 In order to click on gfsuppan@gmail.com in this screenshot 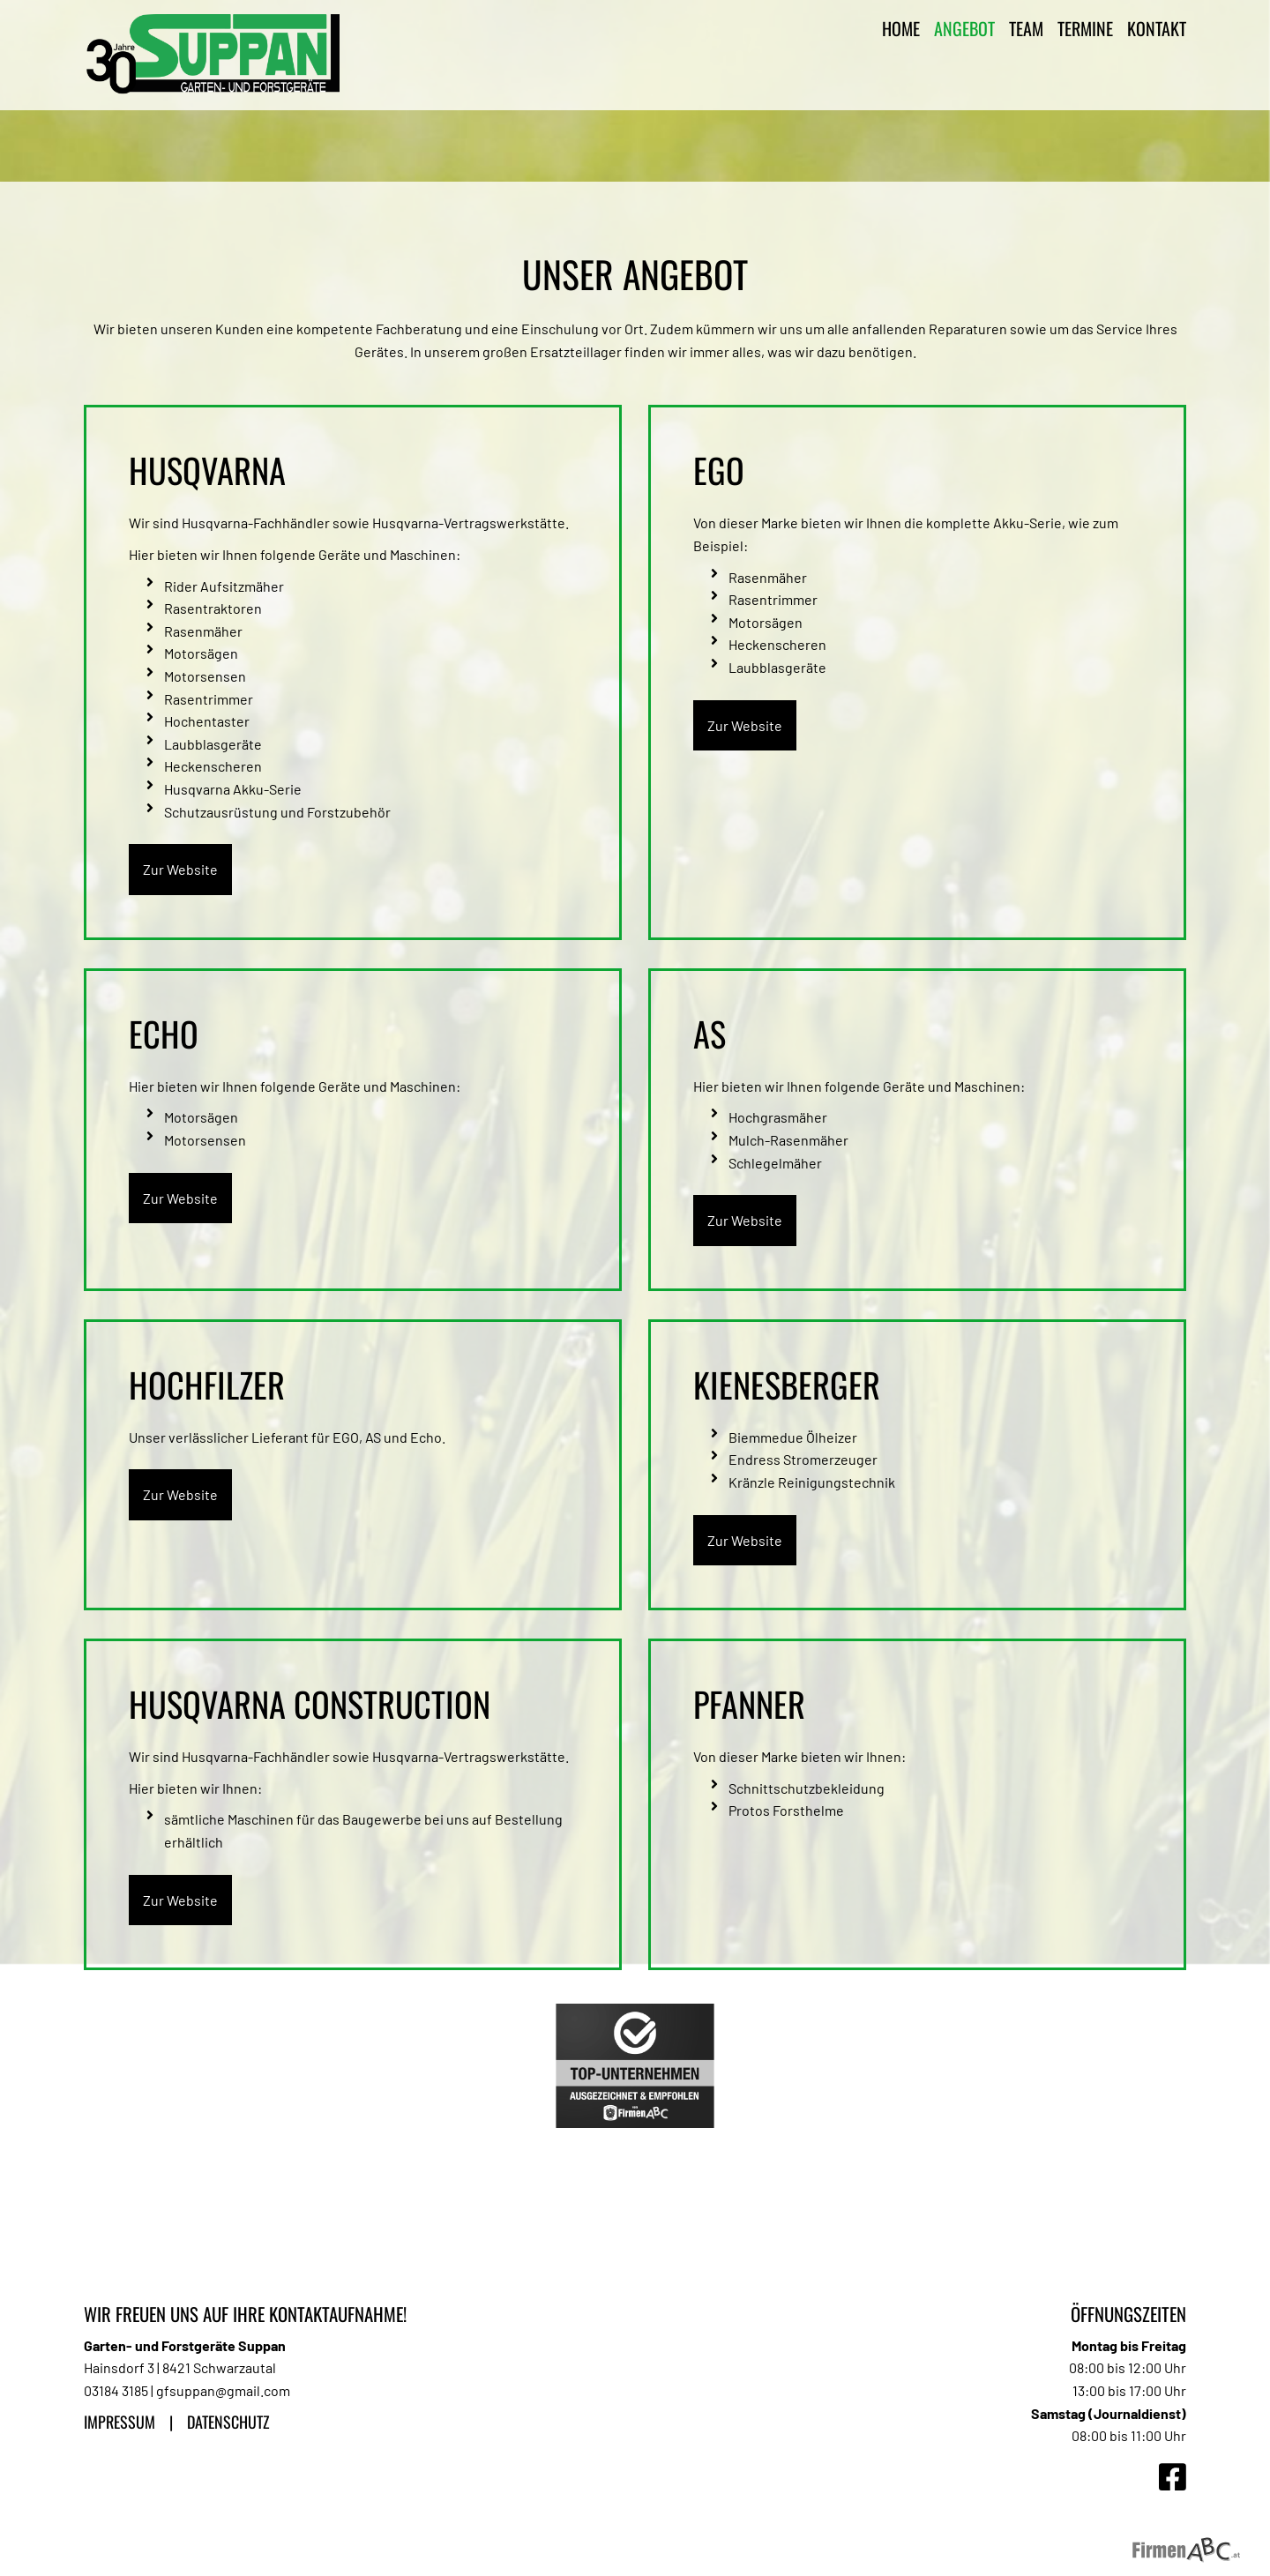, I will do `click(223, 2390)`.